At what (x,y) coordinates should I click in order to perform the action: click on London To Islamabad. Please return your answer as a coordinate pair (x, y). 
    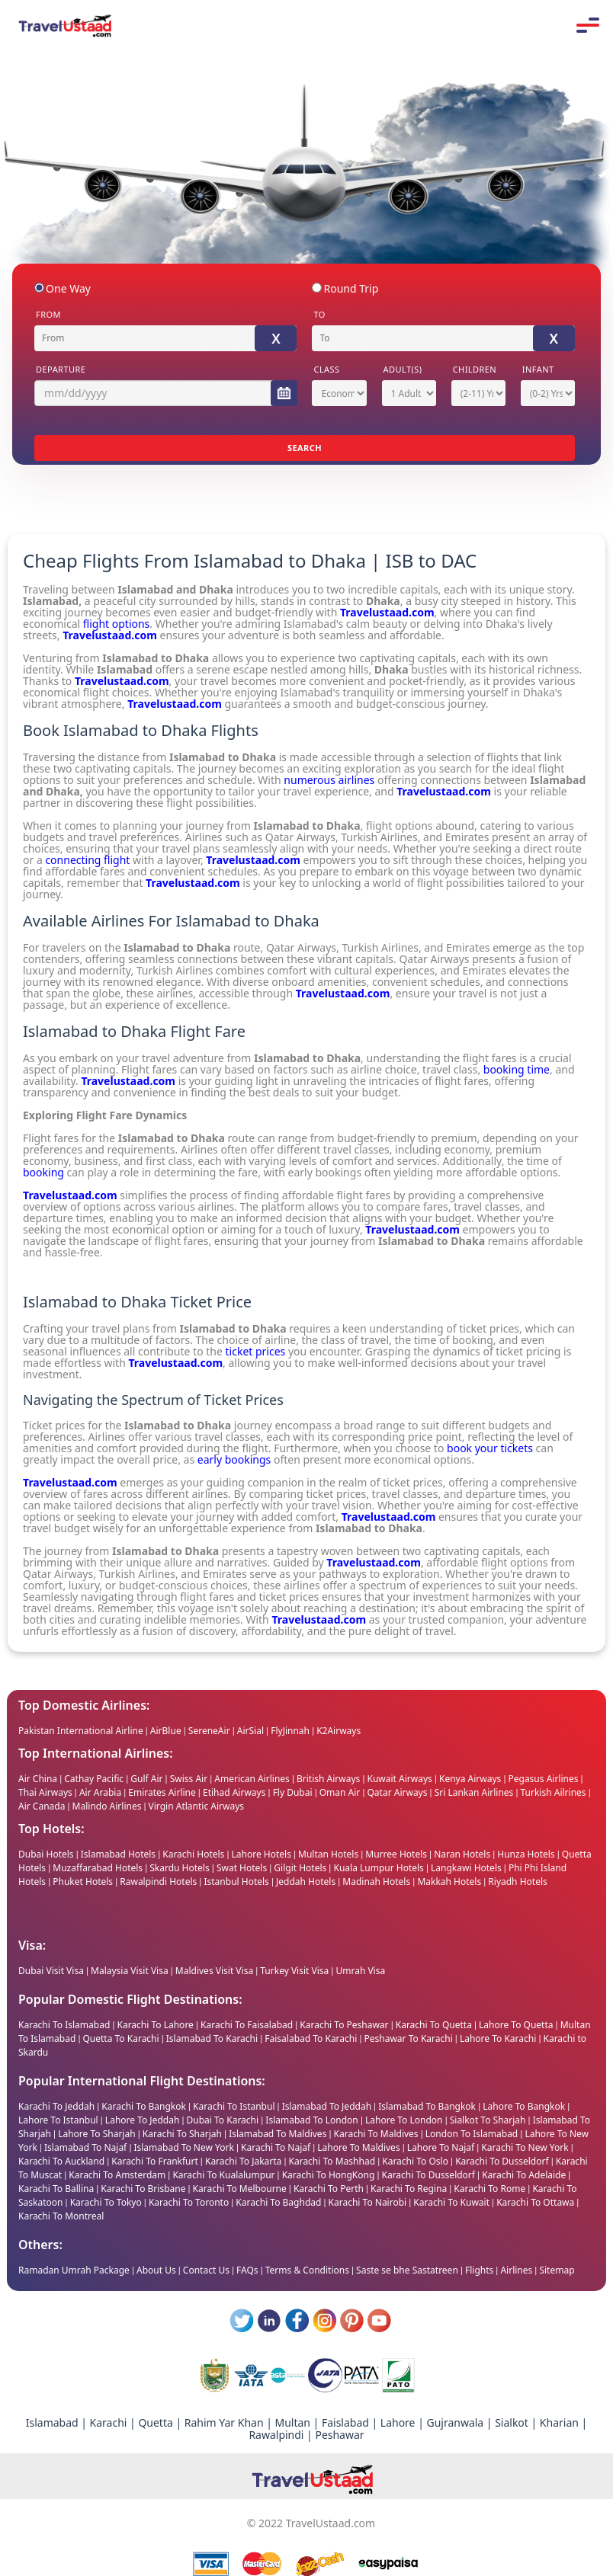
    Looking at the image, I should click on (473, 2133).